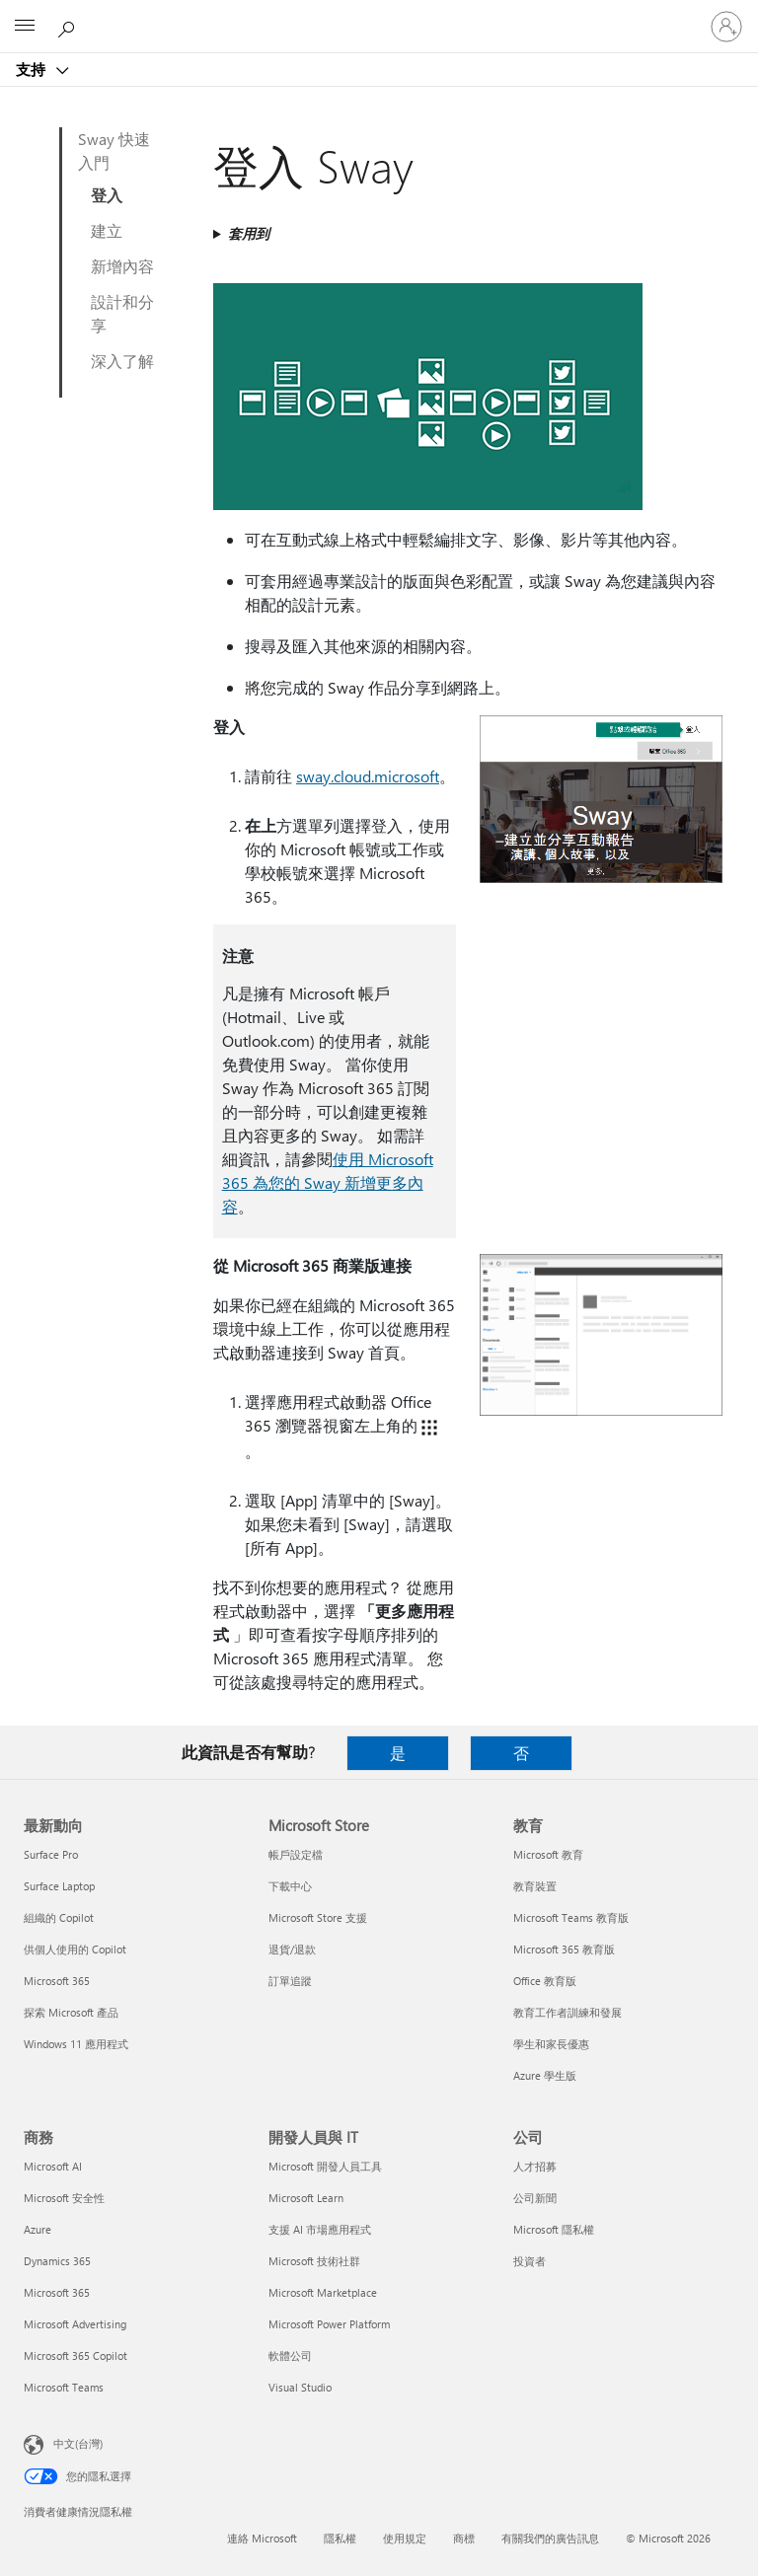 The width and height of the screenshot is (758, 2576). I want to click on 登入, so click(106, 194).